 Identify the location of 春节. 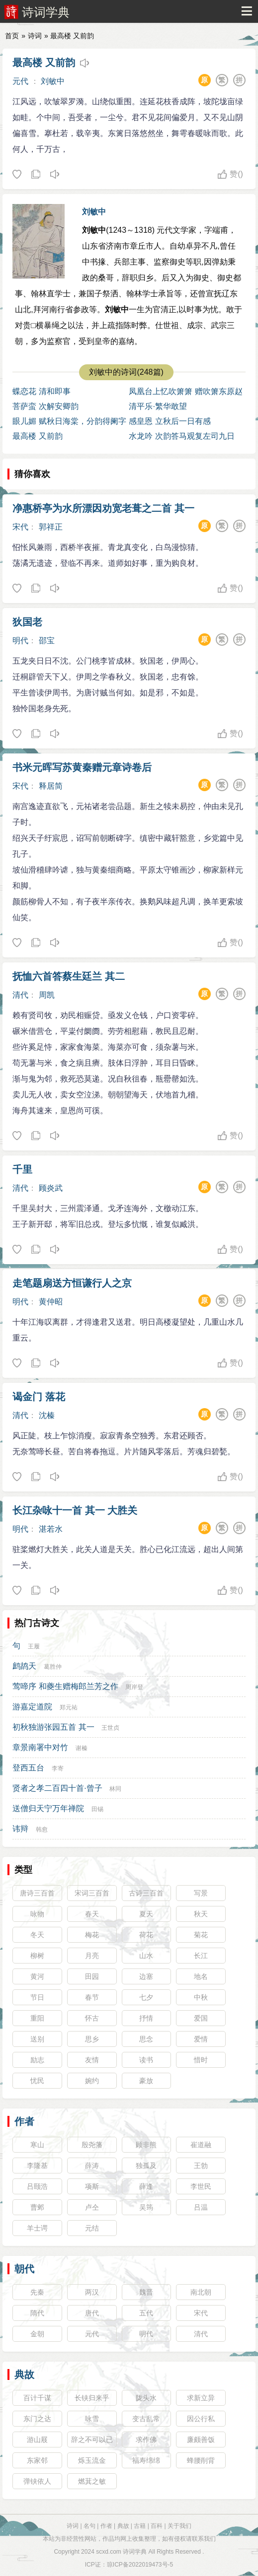
(92, 1997).